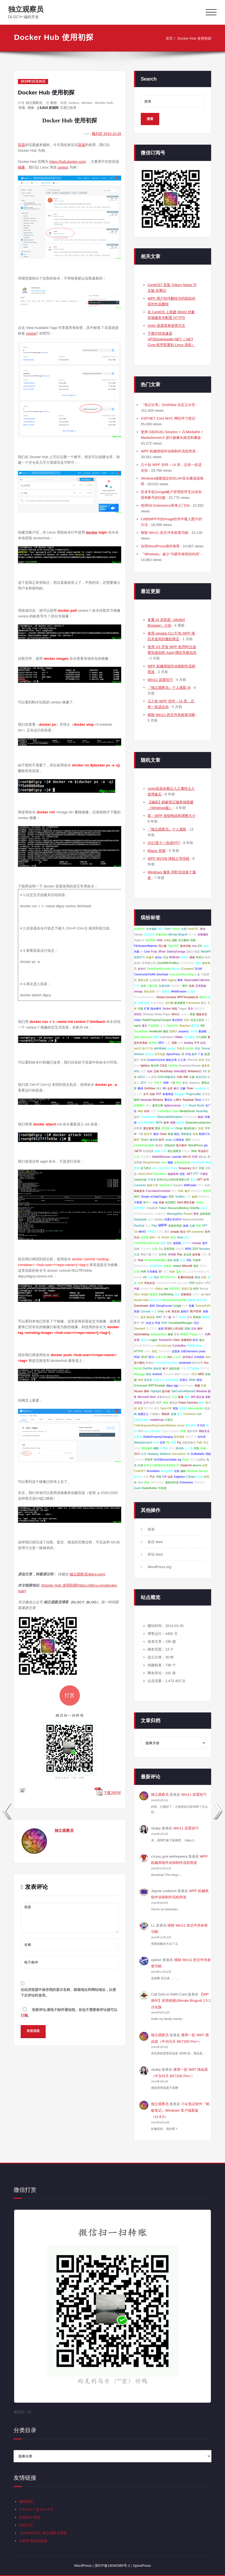 The width and height of the screenshot is (225, 2576). I want to click on 深度学习, so click(139, 957).